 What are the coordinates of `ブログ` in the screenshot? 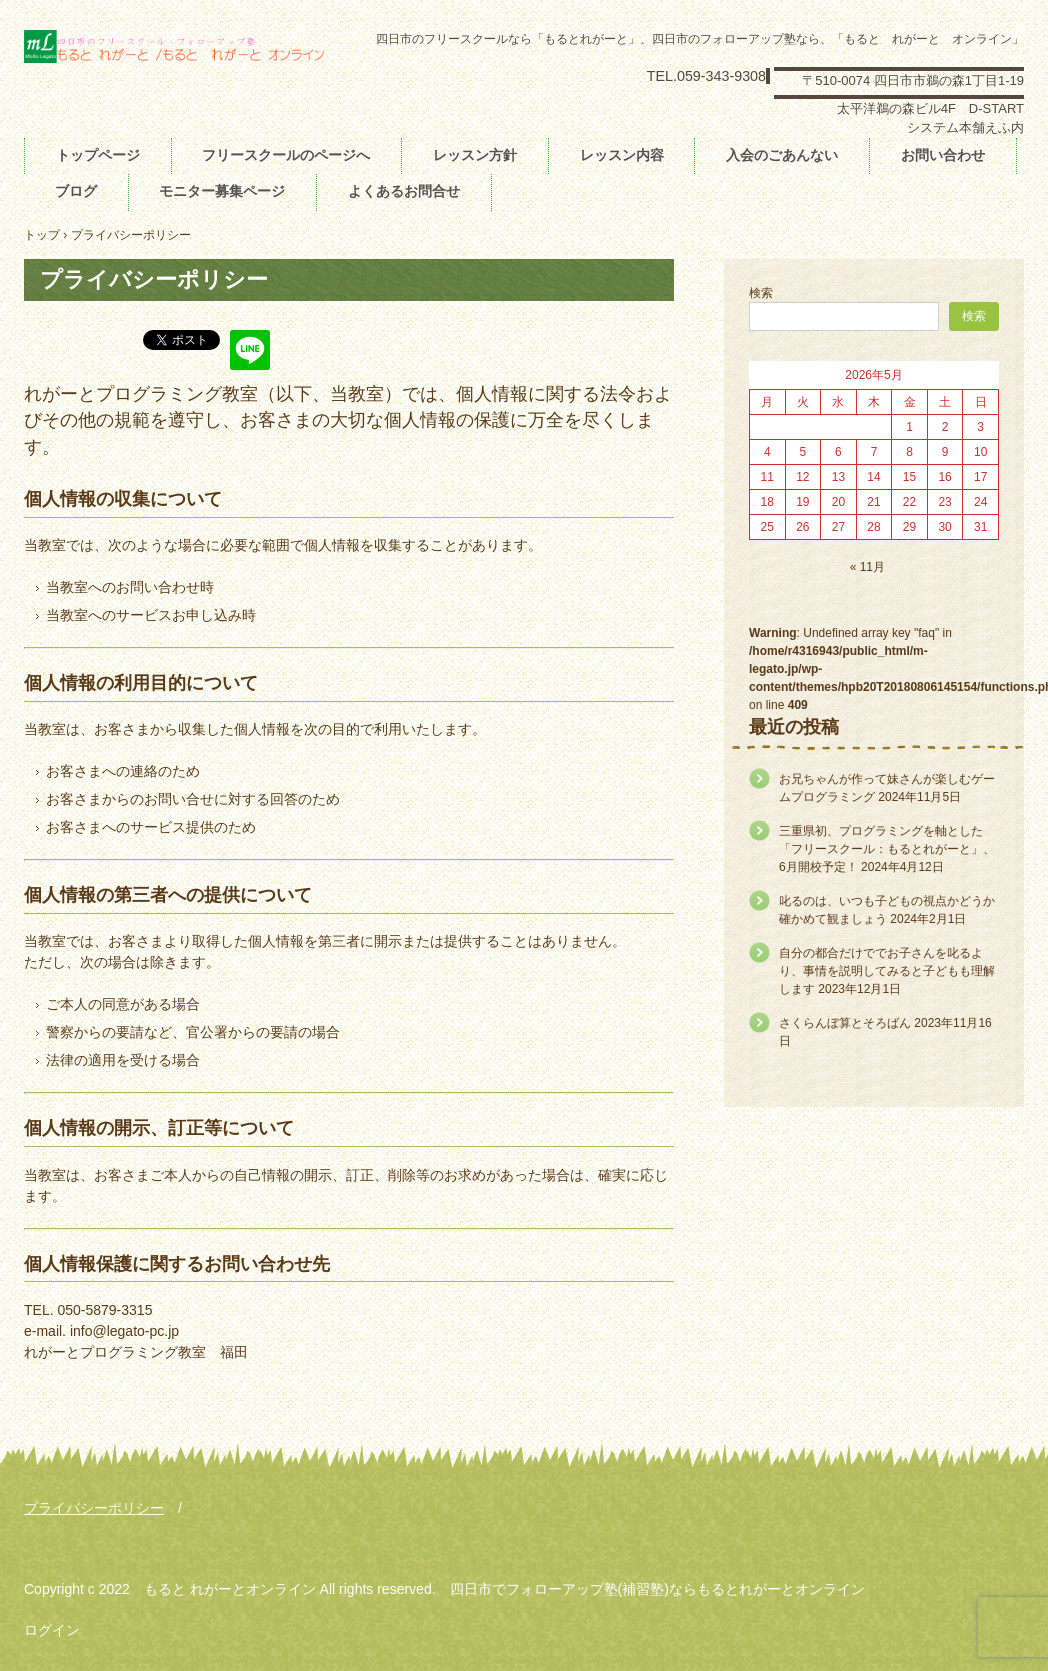 It's located at (76, 191).